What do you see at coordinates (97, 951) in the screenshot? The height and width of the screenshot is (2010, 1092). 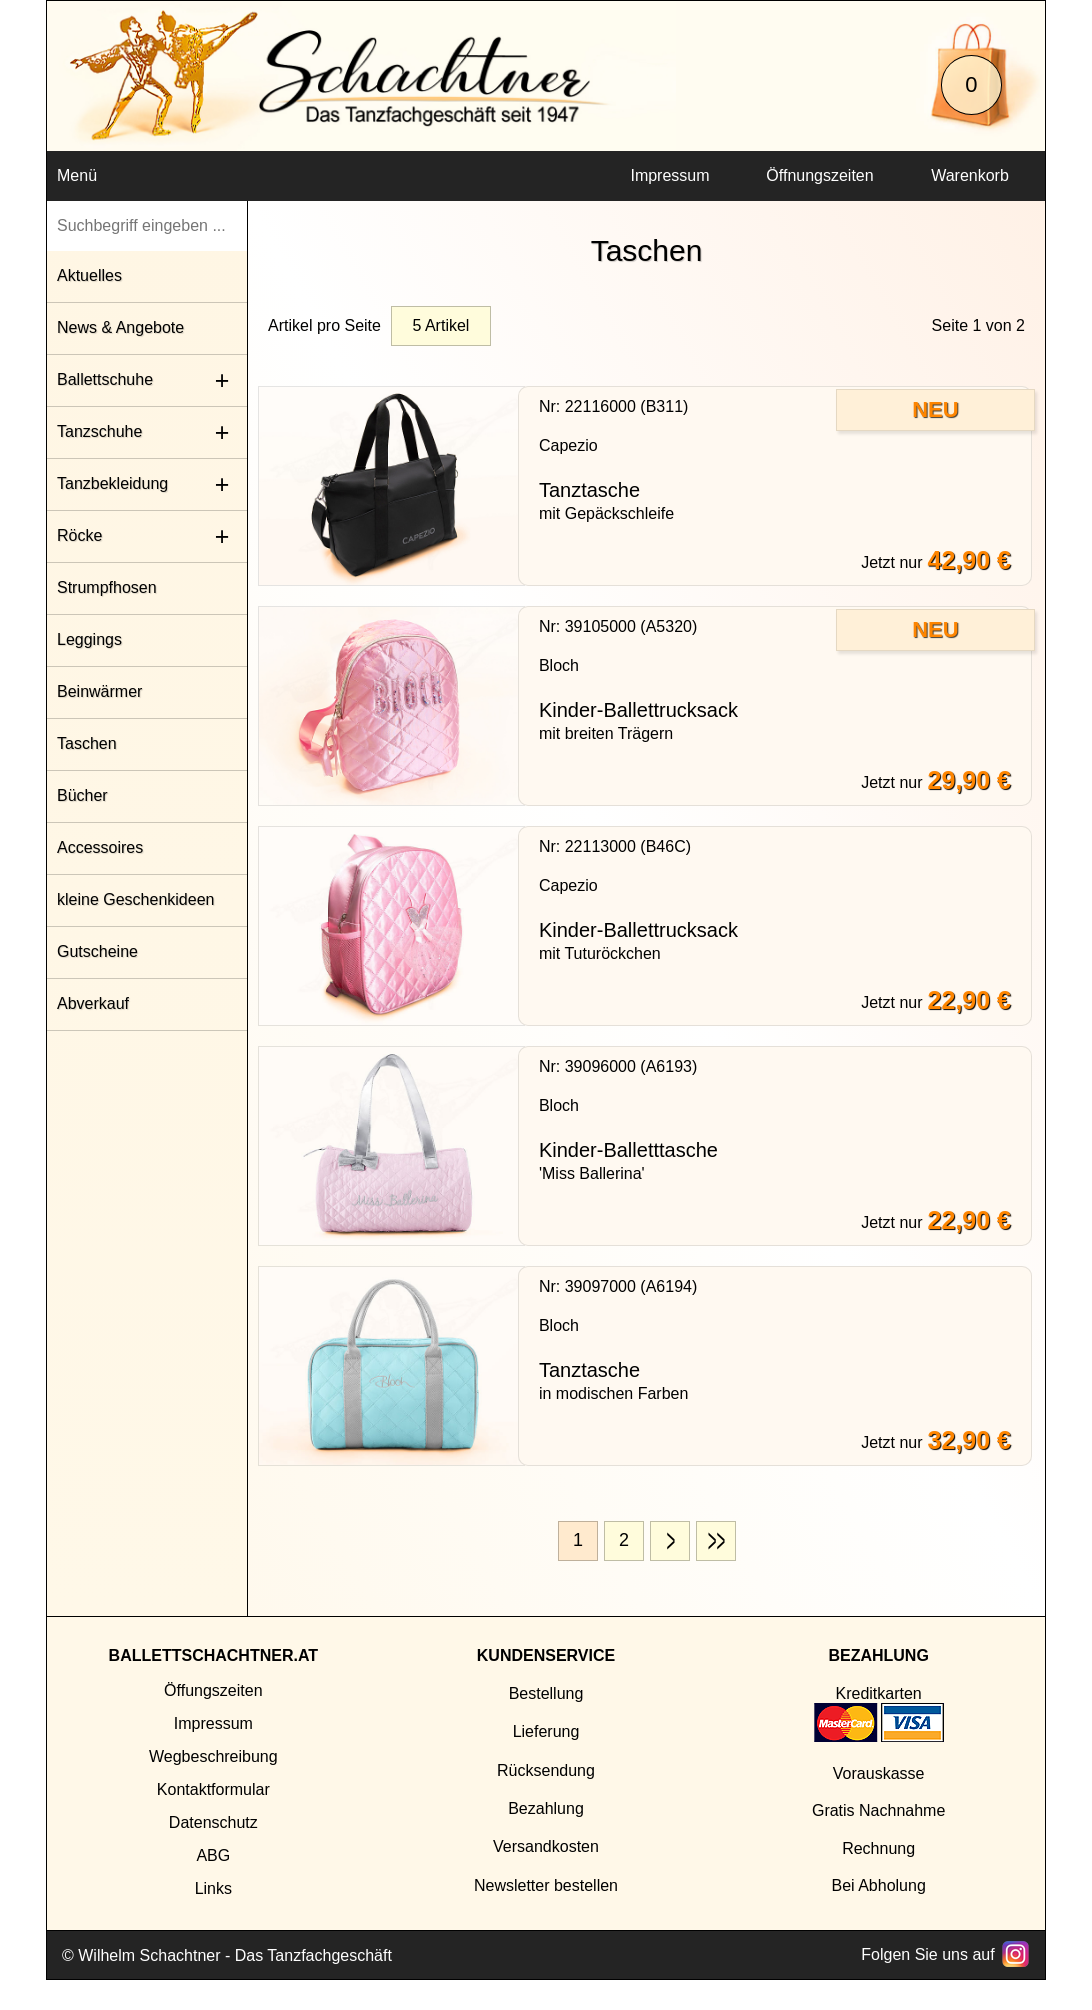 I see `Gutscheine` at bounding box center [97, 951].